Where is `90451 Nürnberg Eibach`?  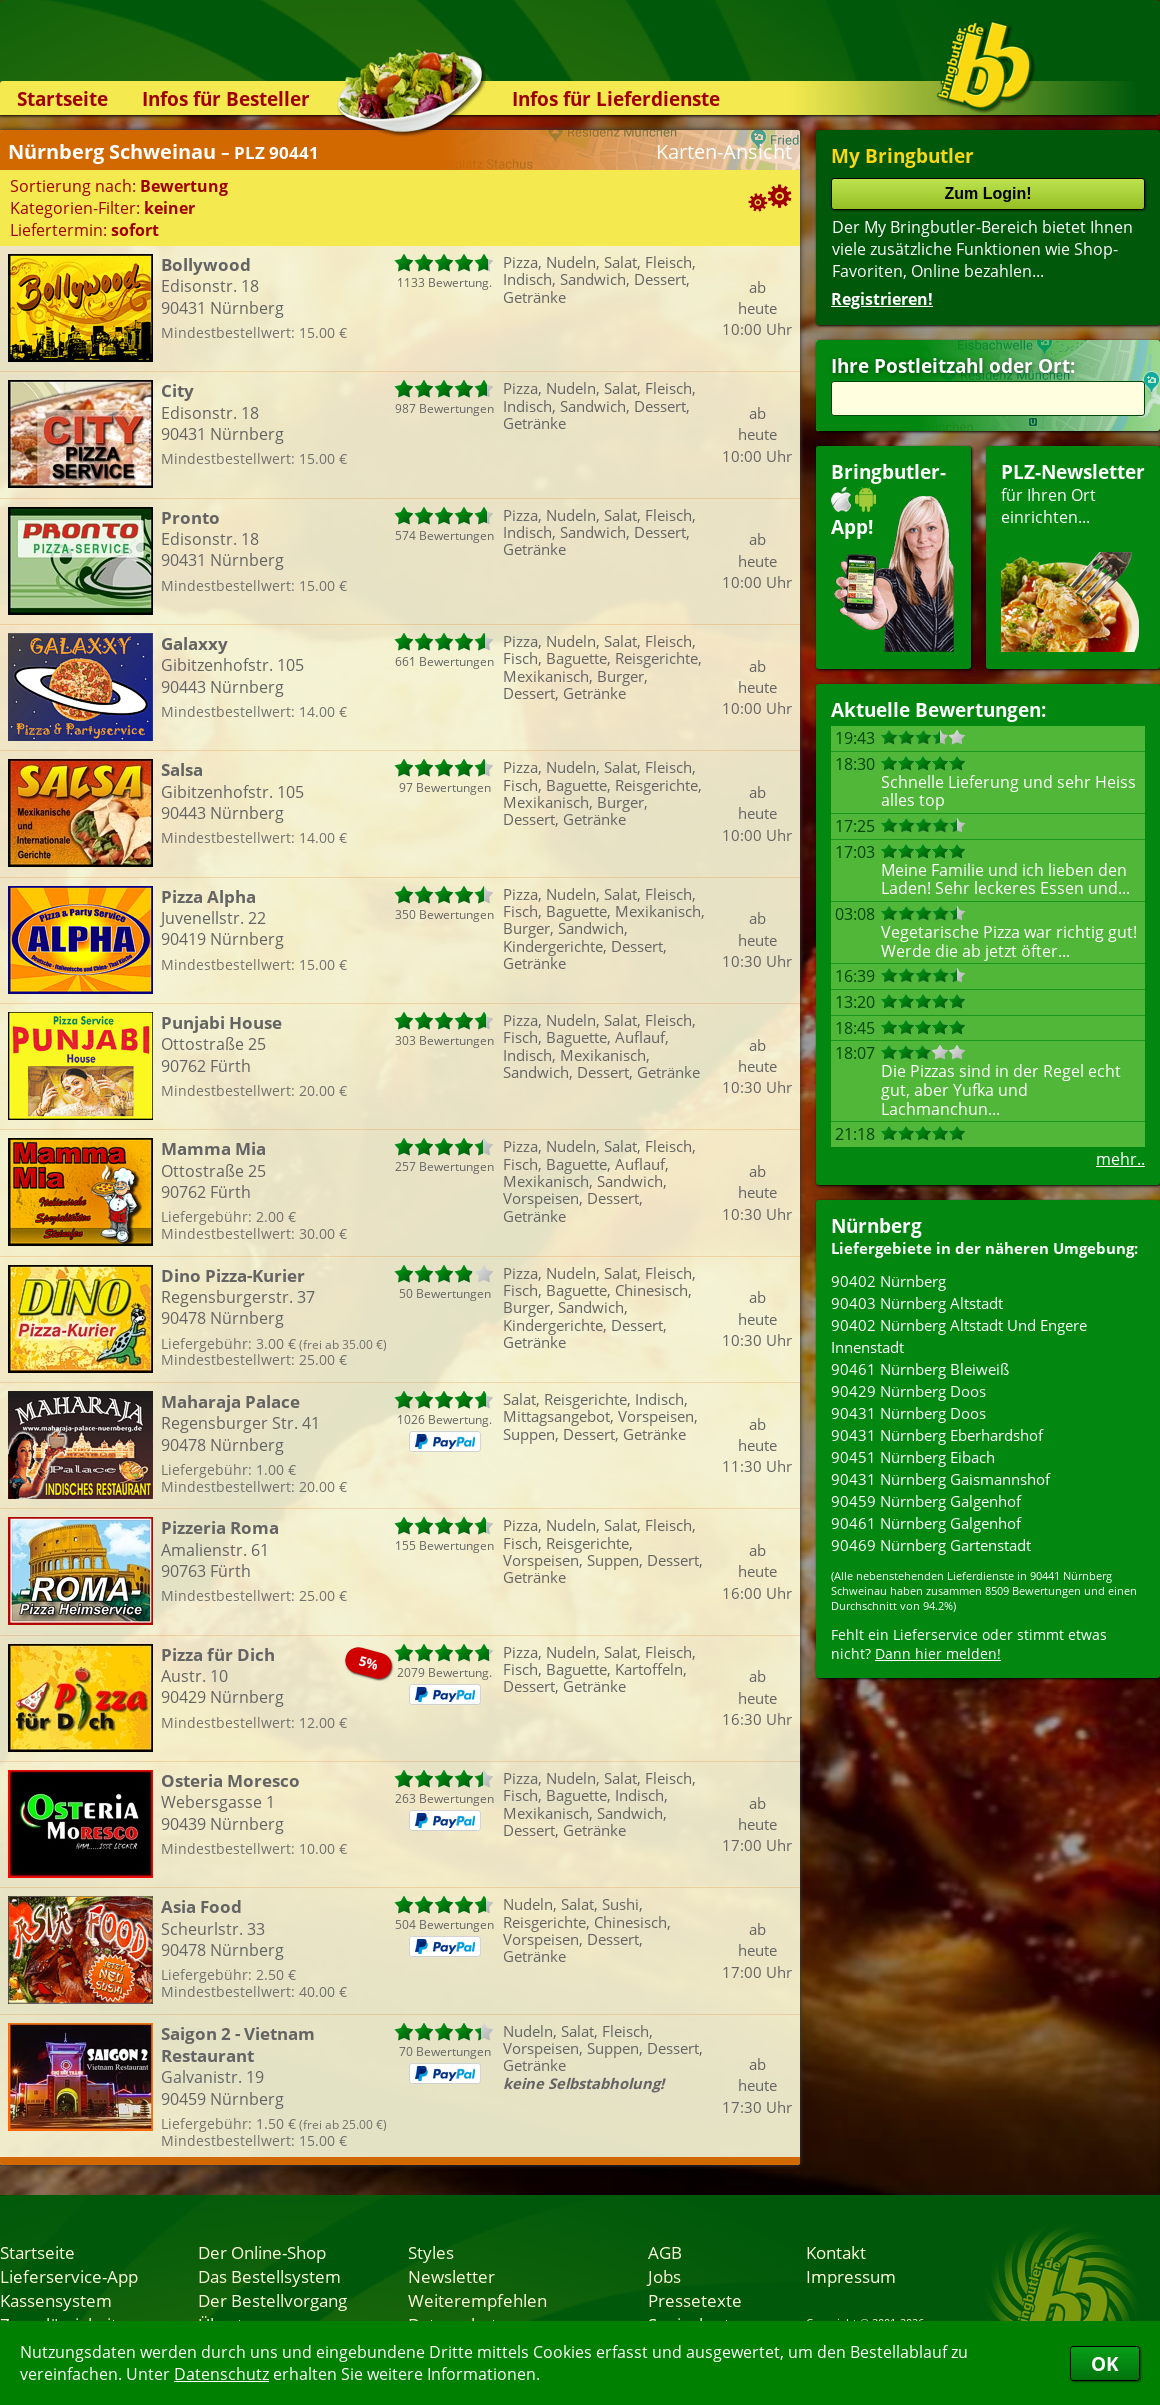 90451 Nürnberg Eibach is located at coordinates (913, 1457).